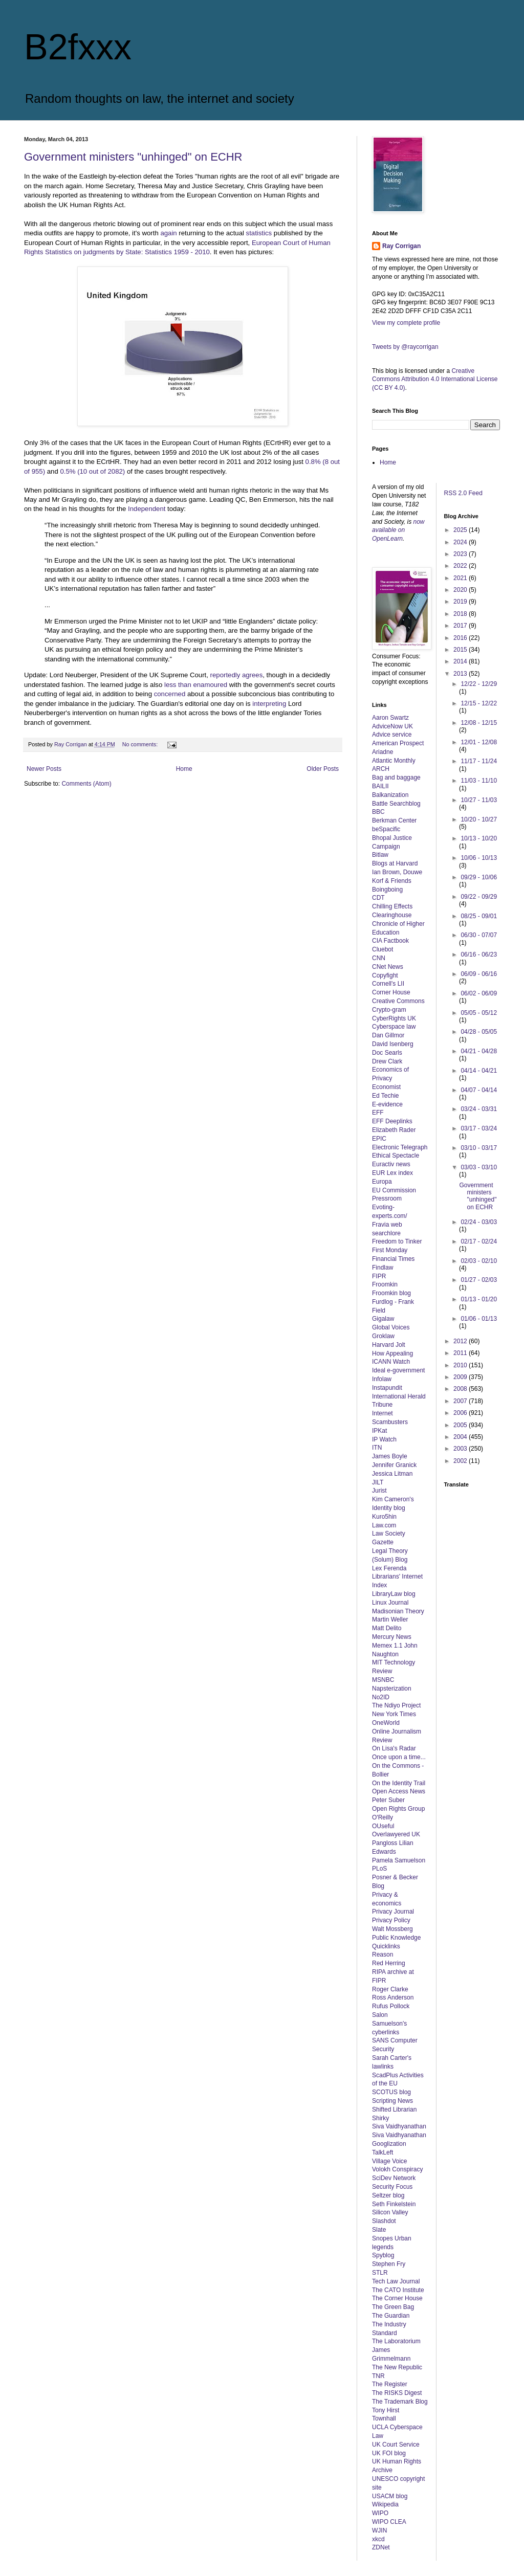 This screenshot has width=524, height=2576. Describe the element at coordinates (379, 2530) in the screenshot. I see `WJIN` at that location.